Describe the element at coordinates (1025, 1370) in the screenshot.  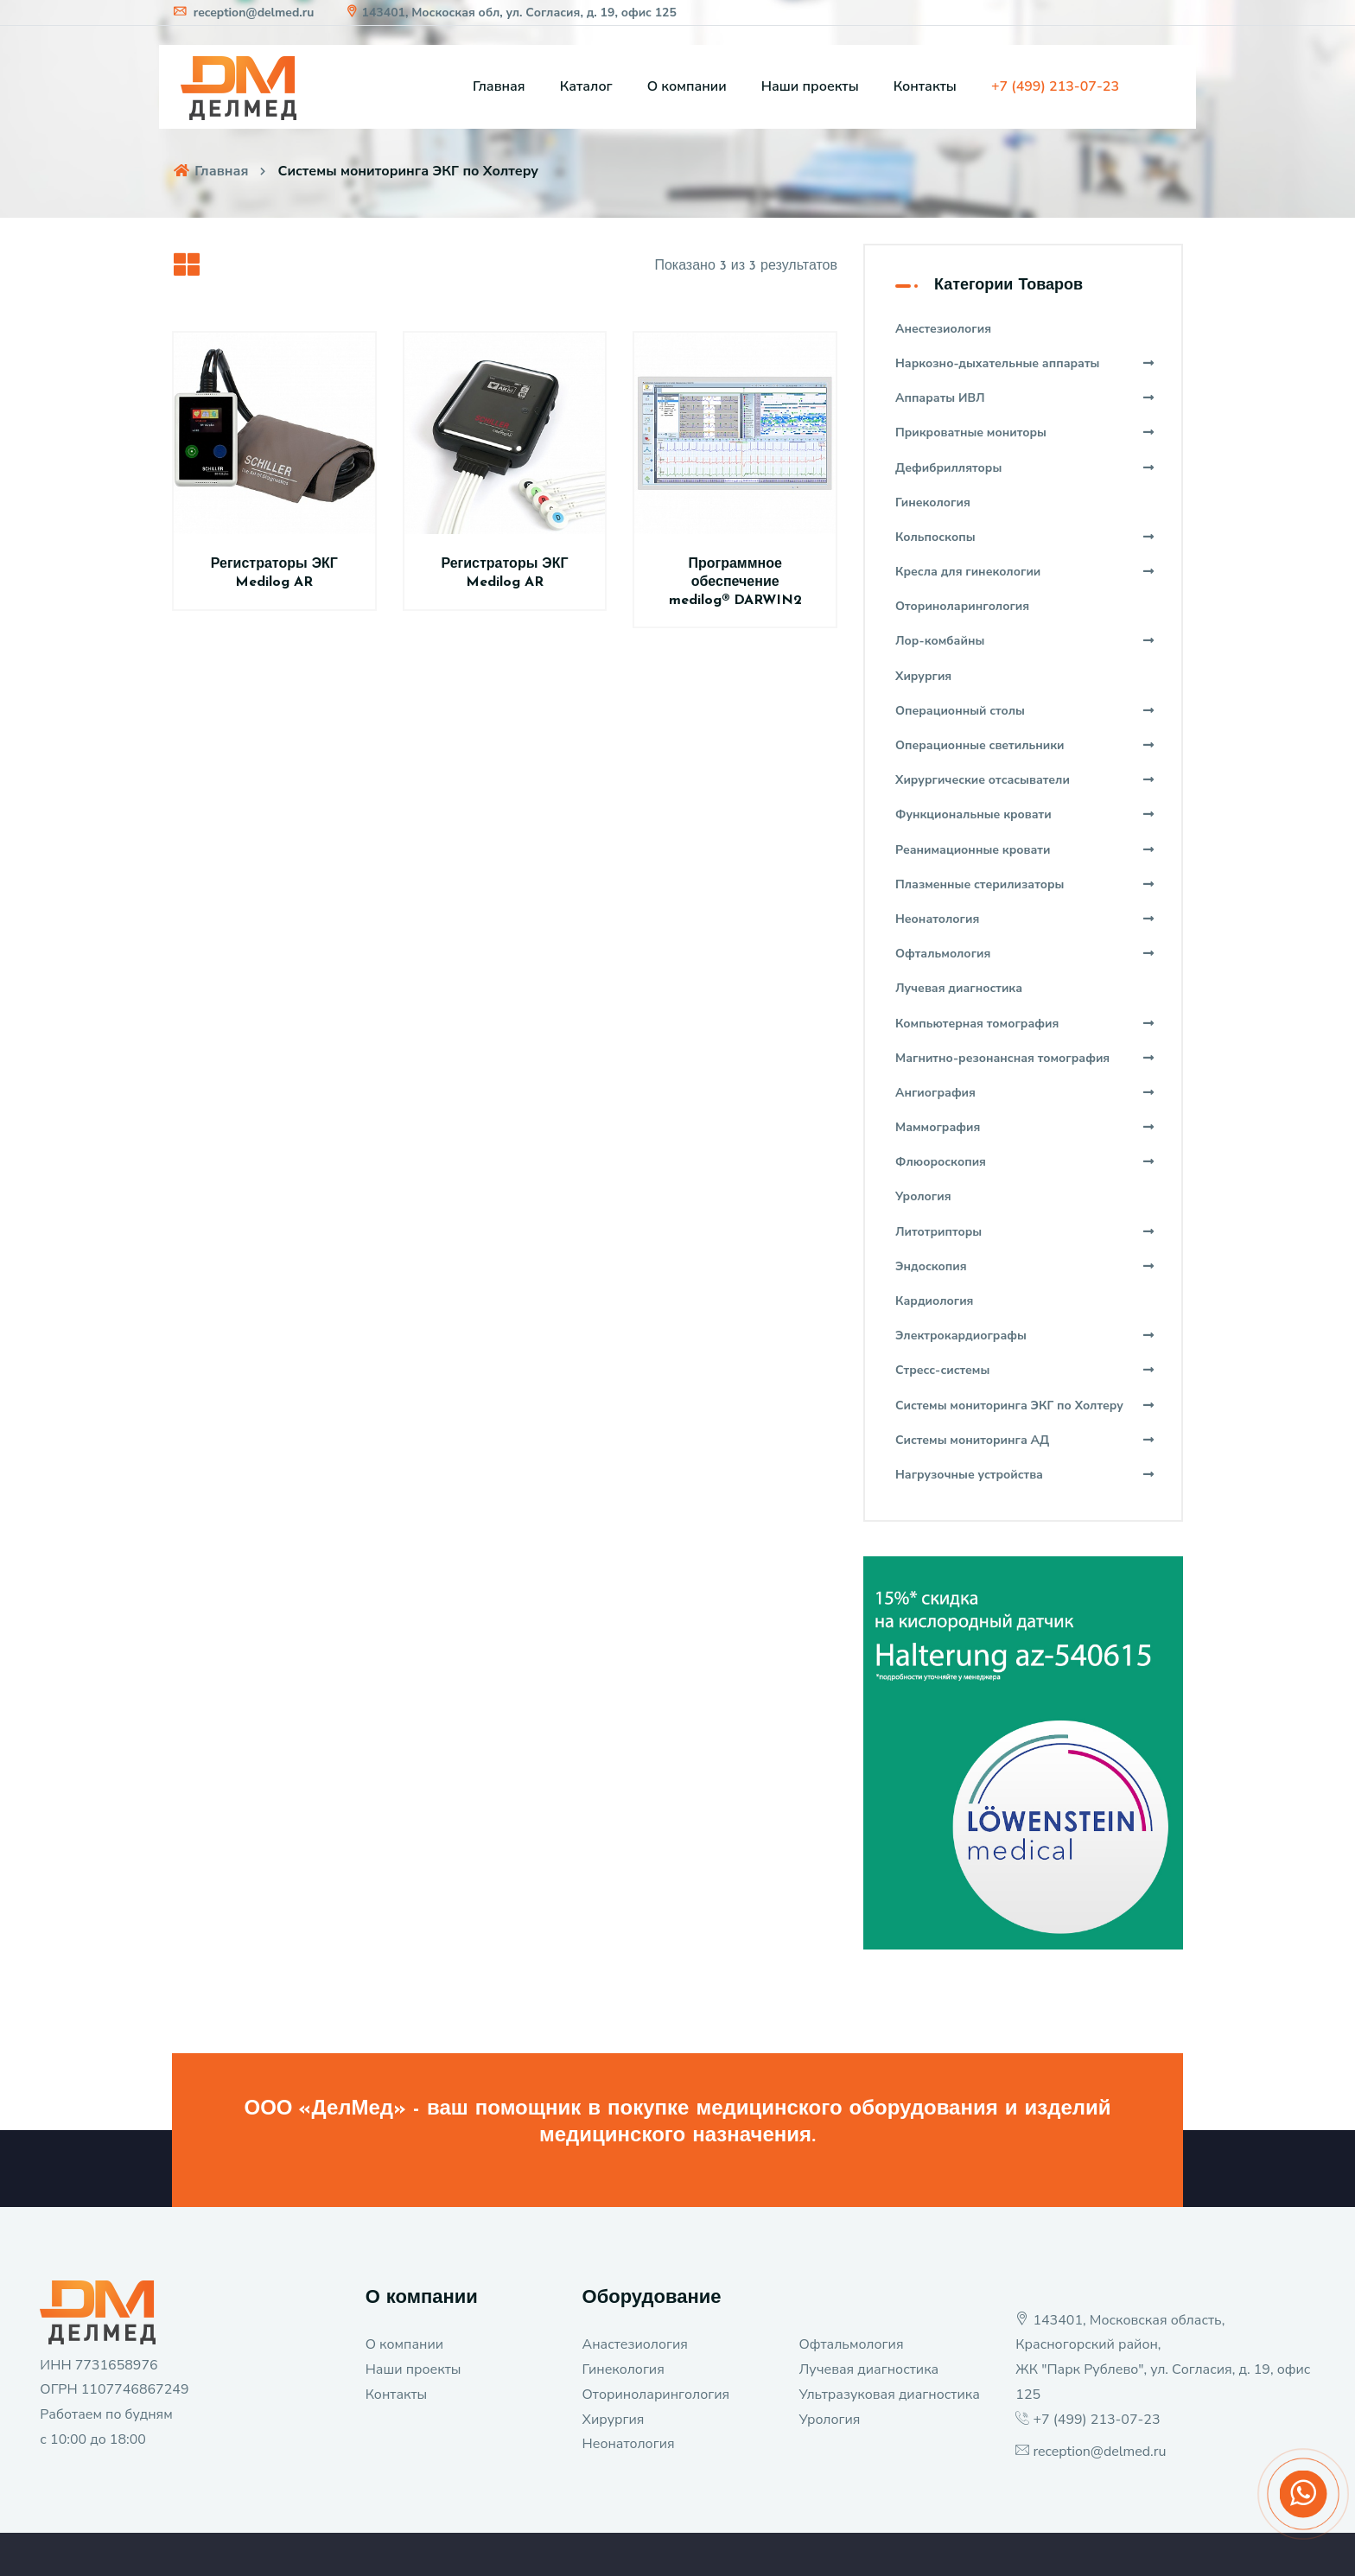
I see `Стресс-системы` at that location.